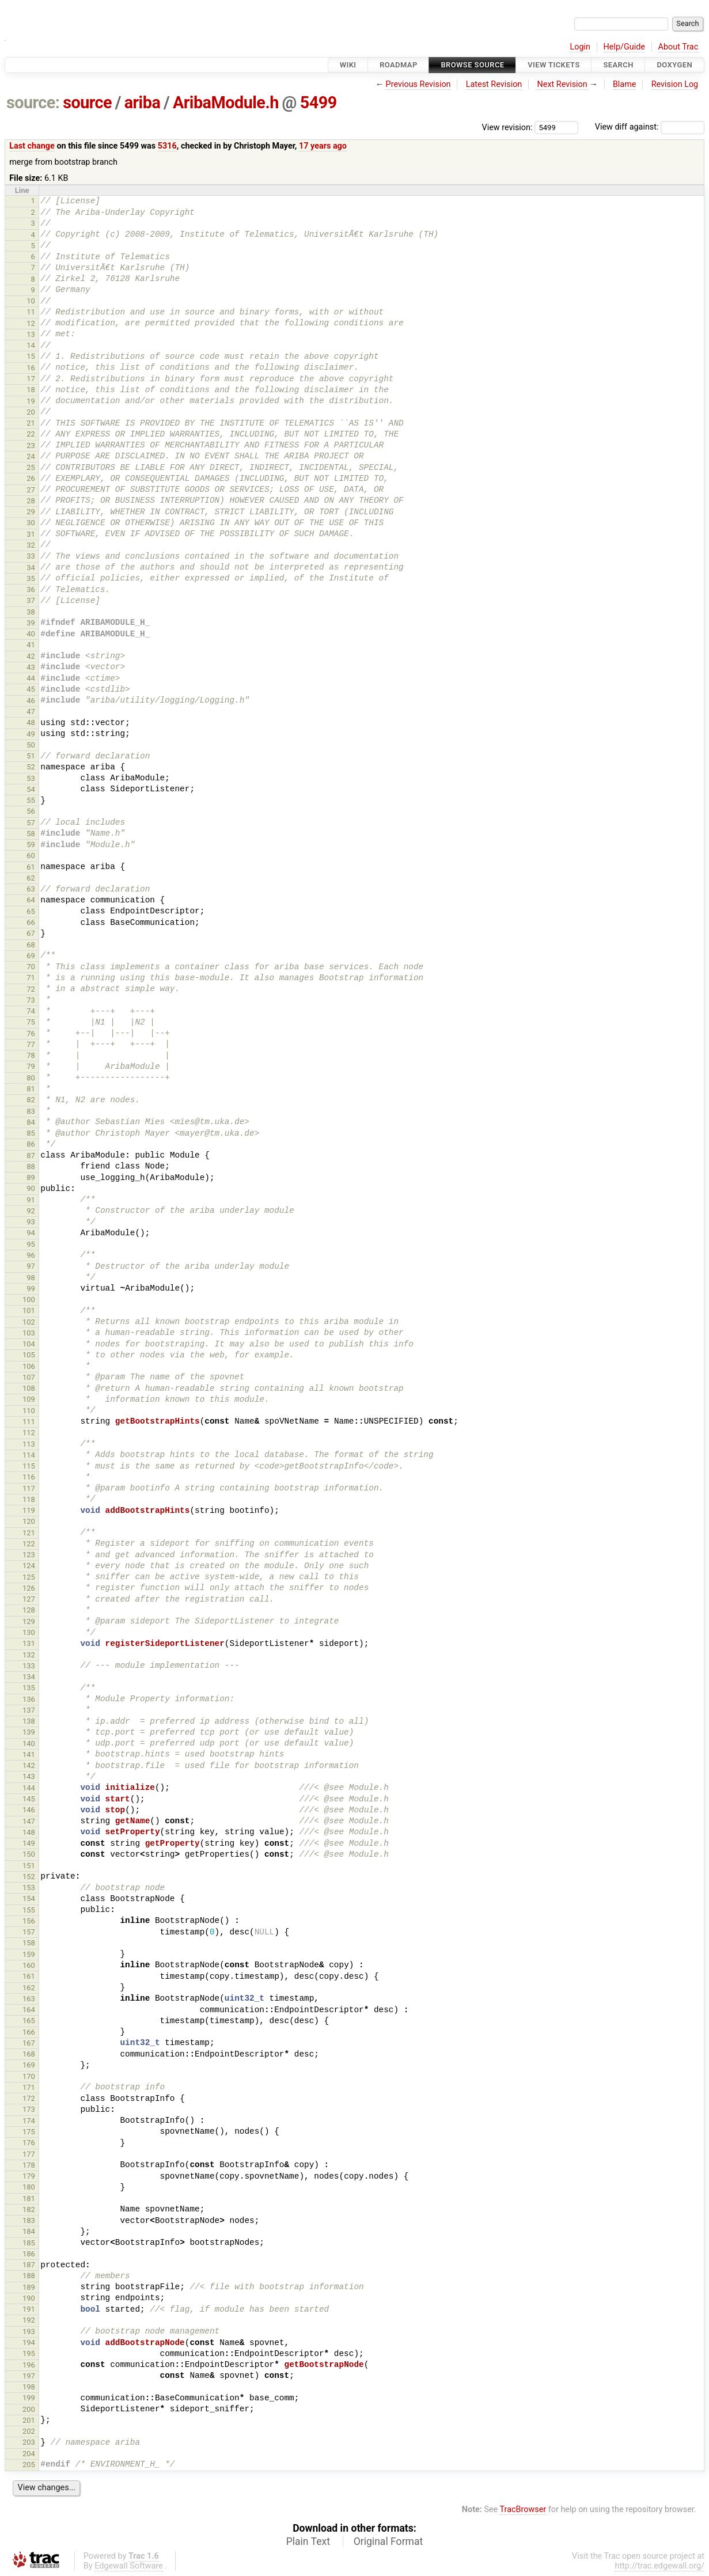 The height and width of the screenshot is (2576, 709). Describe the element at coordinates (30, 1088) in the screenshot. I see `81` at that location.